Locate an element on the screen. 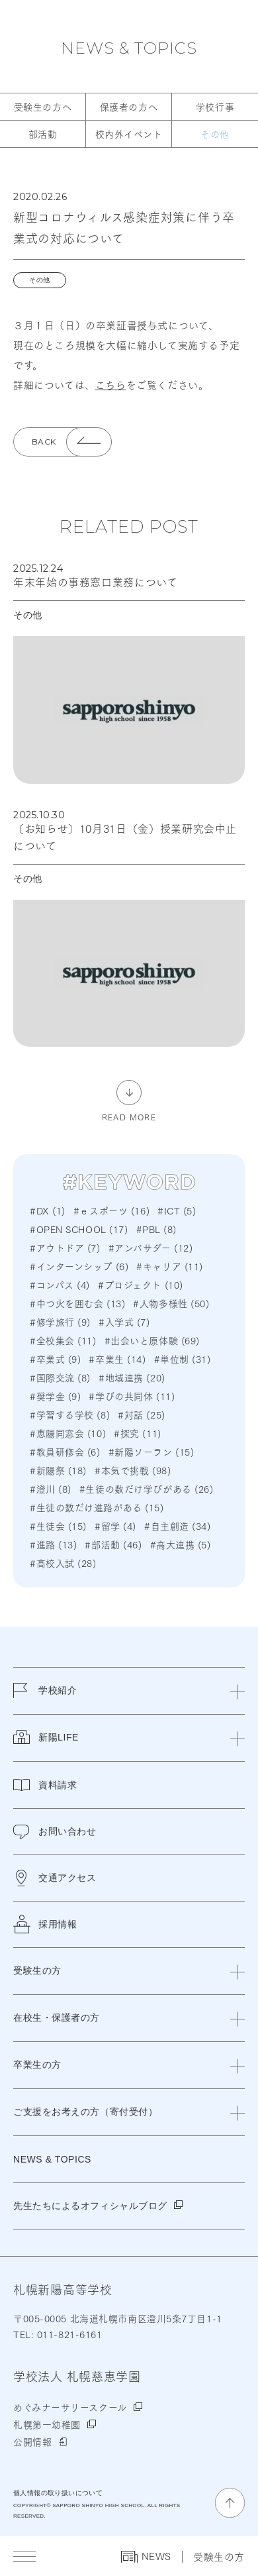 This screenshot has height=2576, width=258. #恵陽同窓会 (10) is located at coordinates (68, 1433).